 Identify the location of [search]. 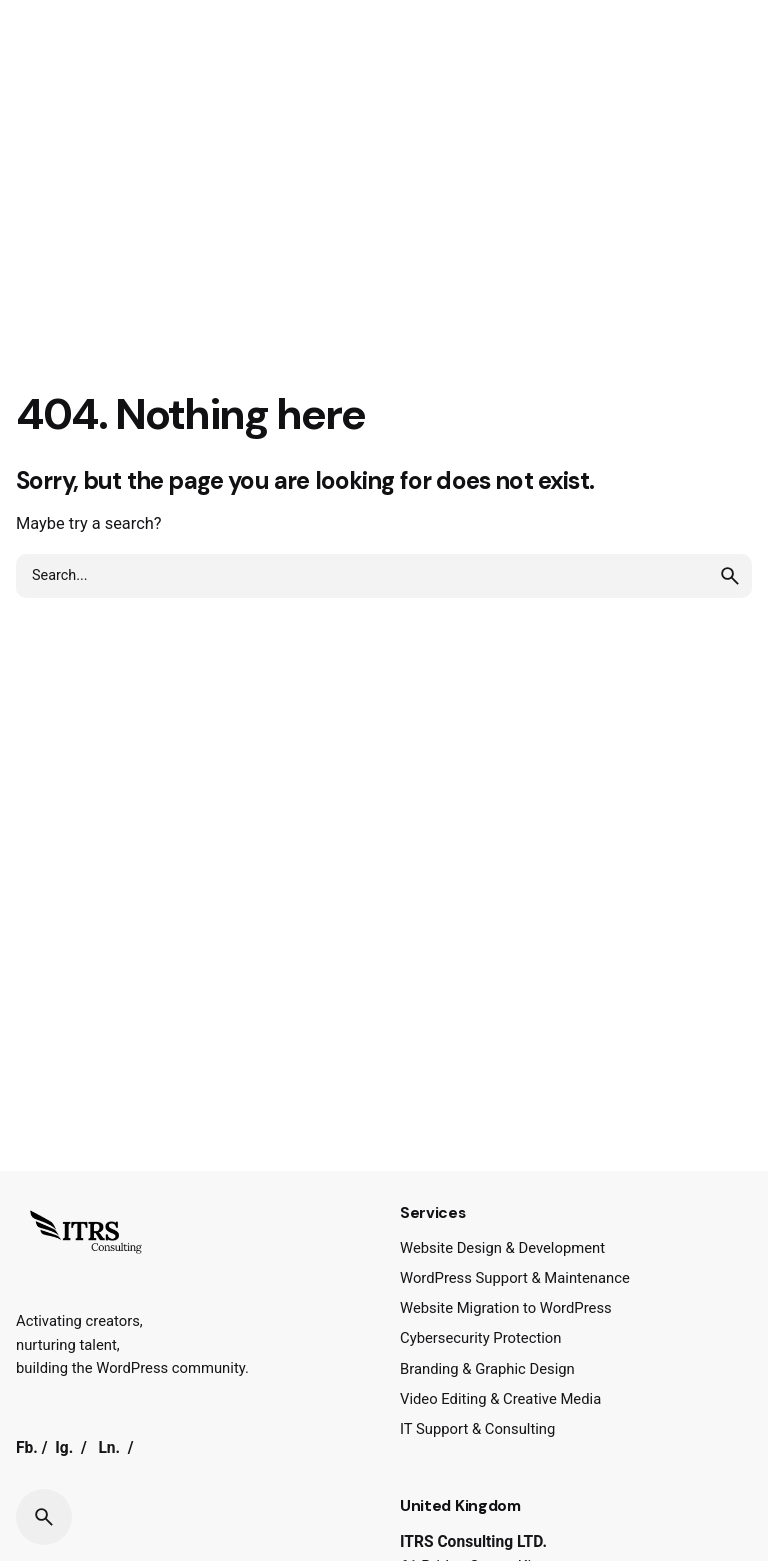
(730, 576).